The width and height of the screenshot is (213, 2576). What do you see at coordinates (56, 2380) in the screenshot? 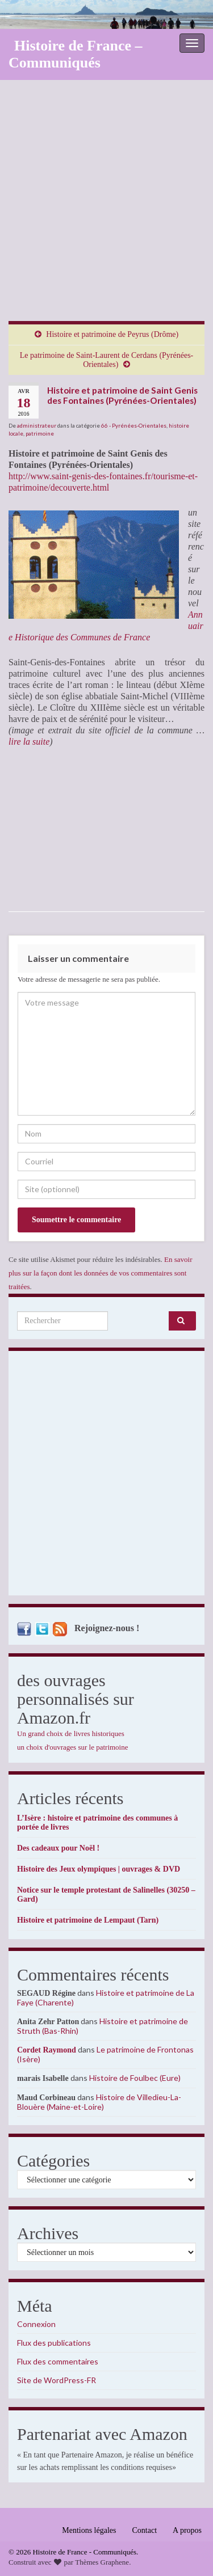
I see `Site de WordPress-FR` at bounding box center [56, 2380].